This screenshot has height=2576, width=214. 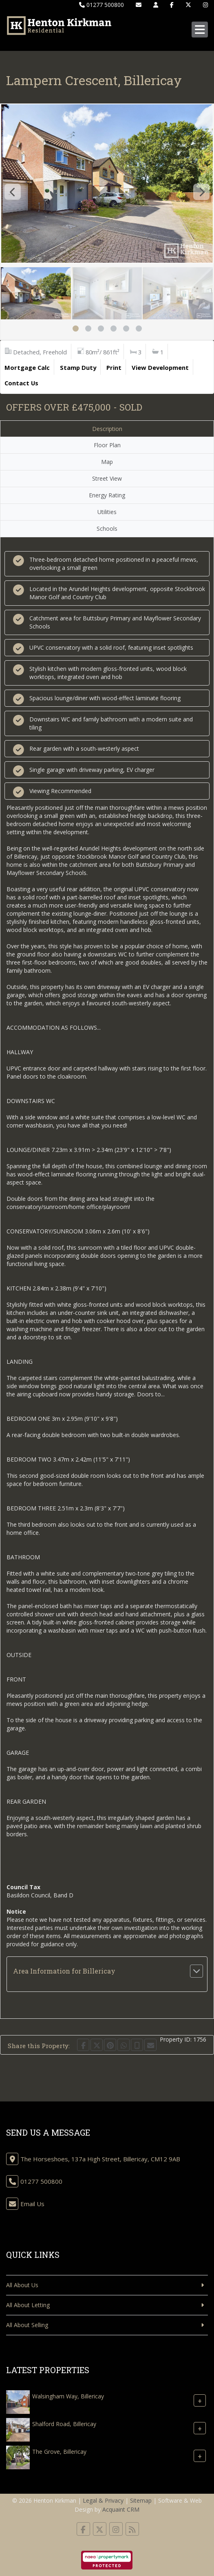 I want to click on Energy Rating, so click(x=107, y=495).